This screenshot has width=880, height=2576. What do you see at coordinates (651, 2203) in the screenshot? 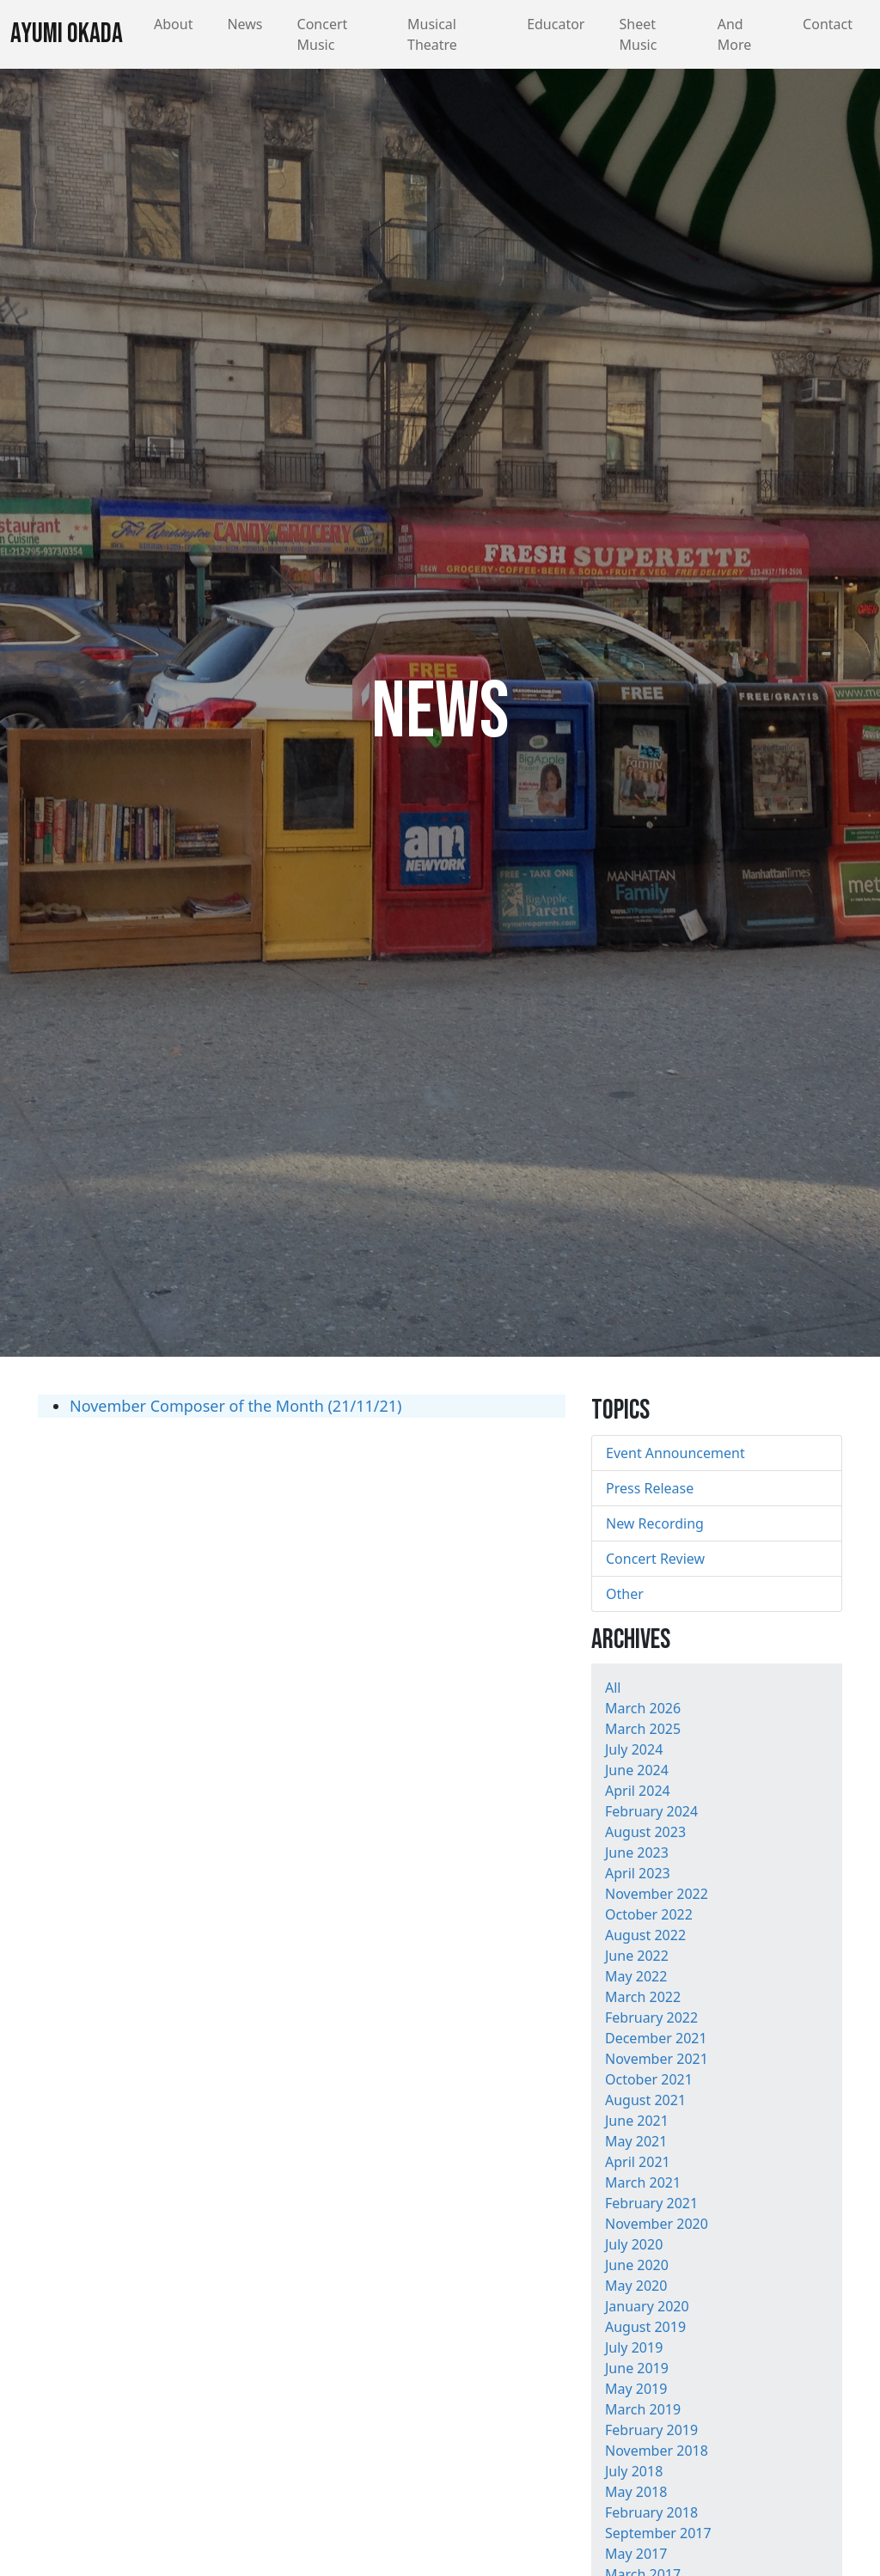
I see `February 2021` at bounding box center [651, 2203].